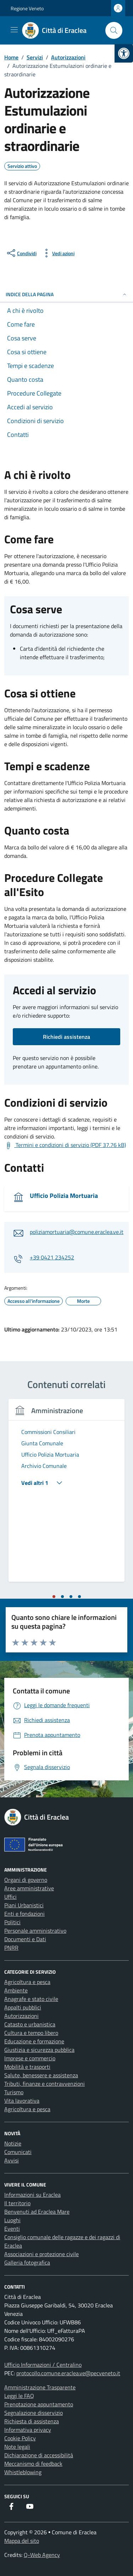 The image size is (133, 2576). What do you see at coordinates (41, 2075) in the screenshot?
I see `Salute, benessere e assistenza [link]` at bounding box center [41, 2075].